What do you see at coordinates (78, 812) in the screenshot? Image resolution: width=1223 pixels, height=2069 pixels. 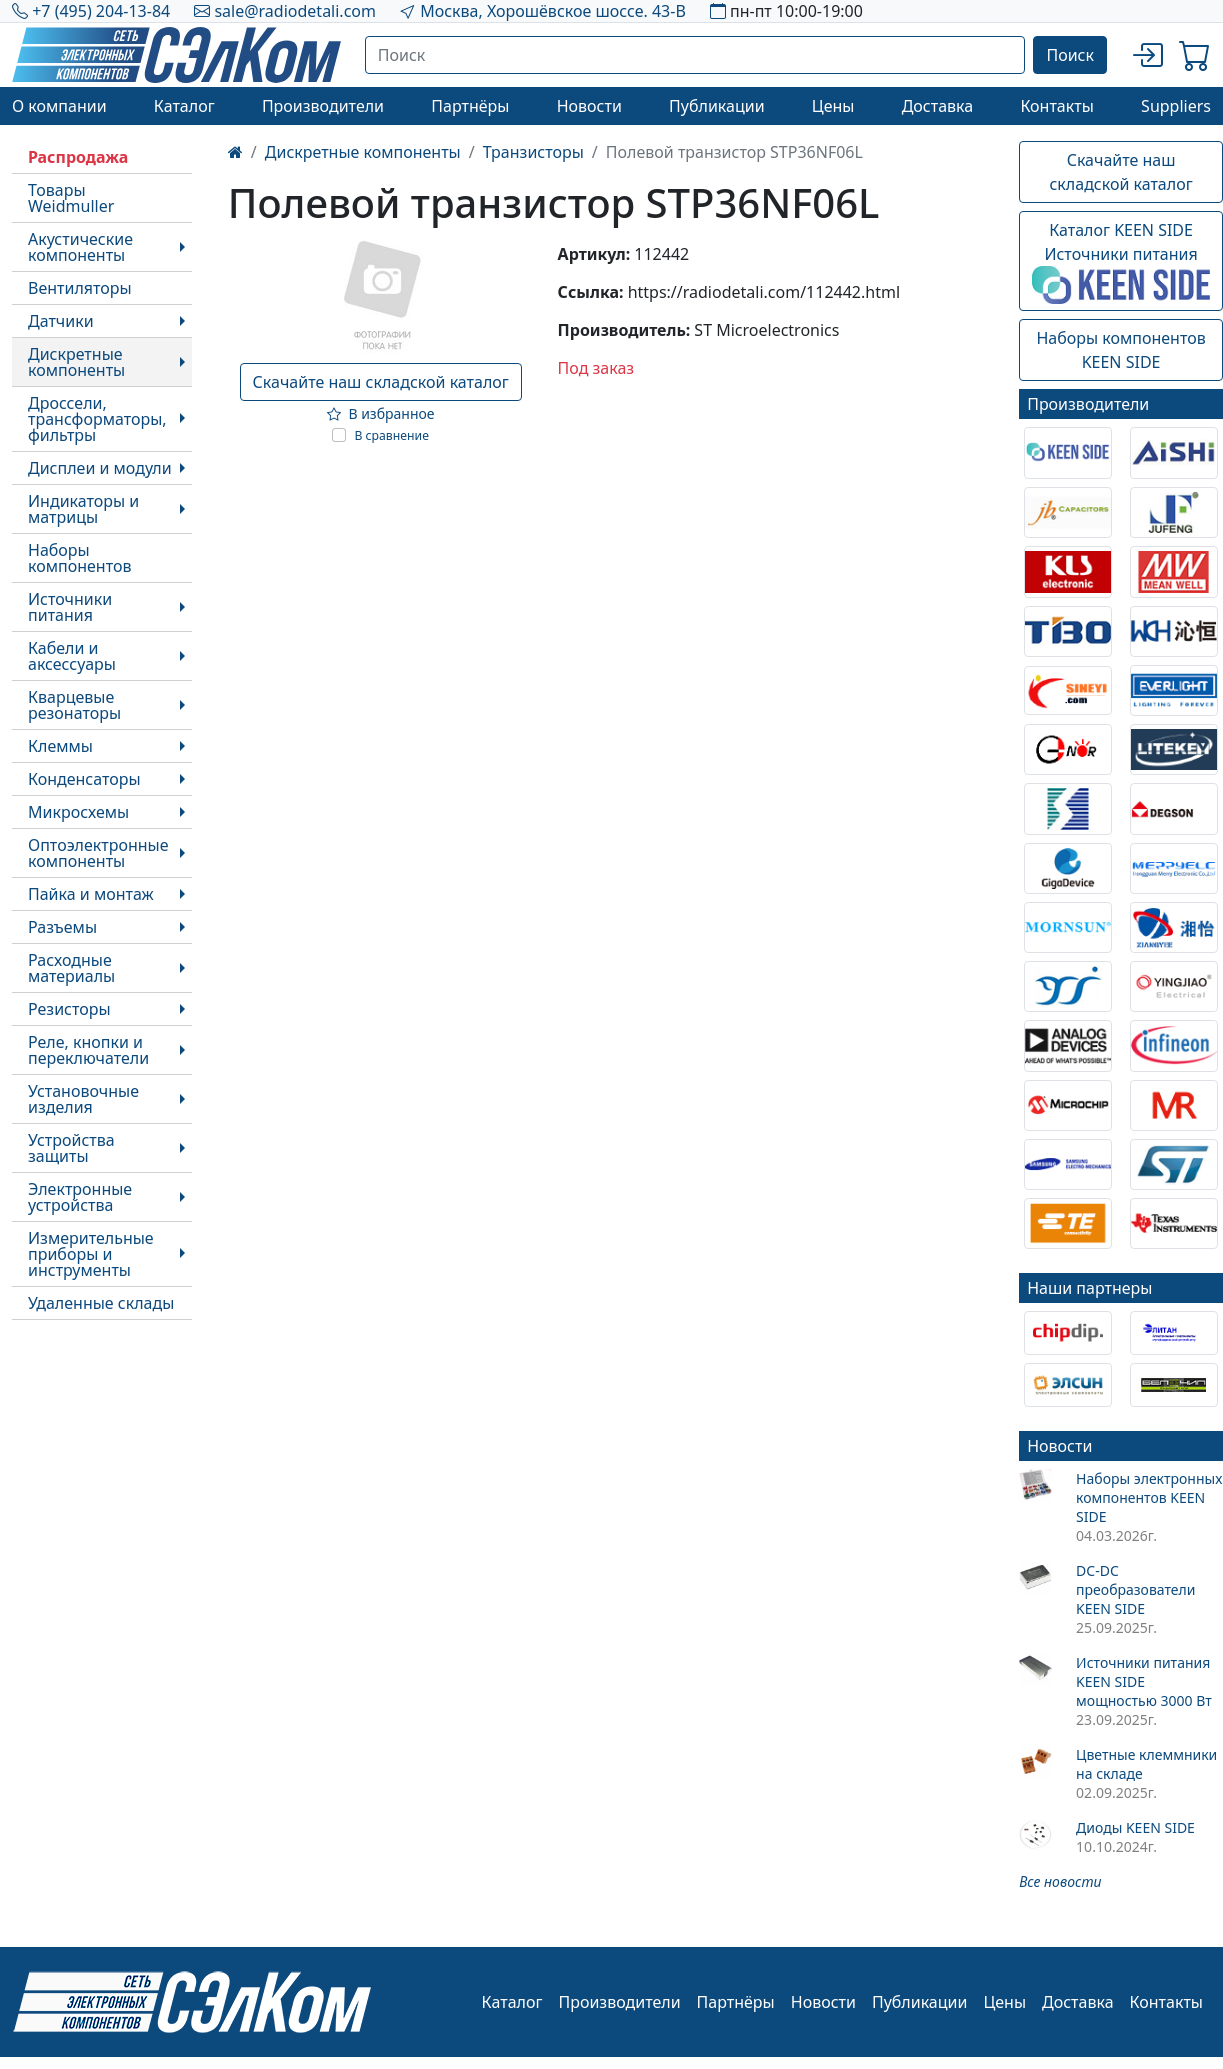 I see `Микросхемы` at bounding box center [78, 812].